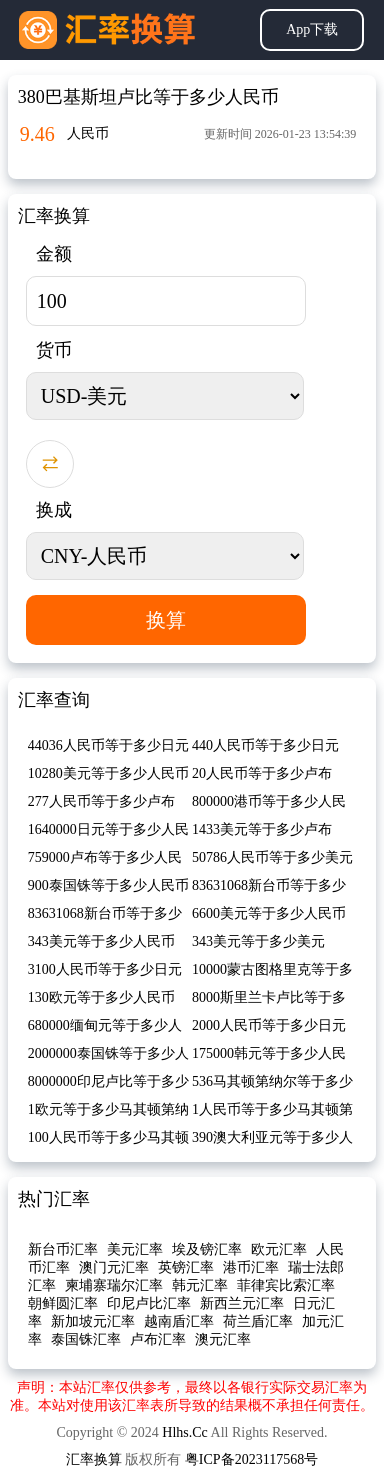 Image resolution: width=384 pixels, height=1469 pixels. I want to click on 美元汇率, so click(135, 1249).